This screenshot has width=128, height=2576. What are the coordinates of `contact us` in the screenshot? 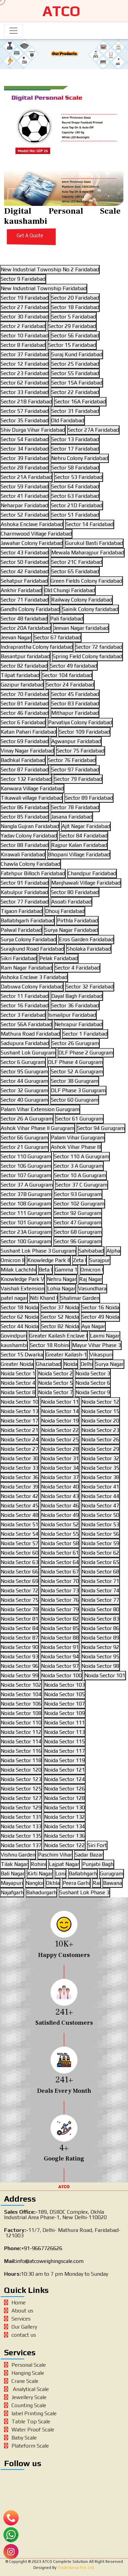 It's located at (20, 2335).